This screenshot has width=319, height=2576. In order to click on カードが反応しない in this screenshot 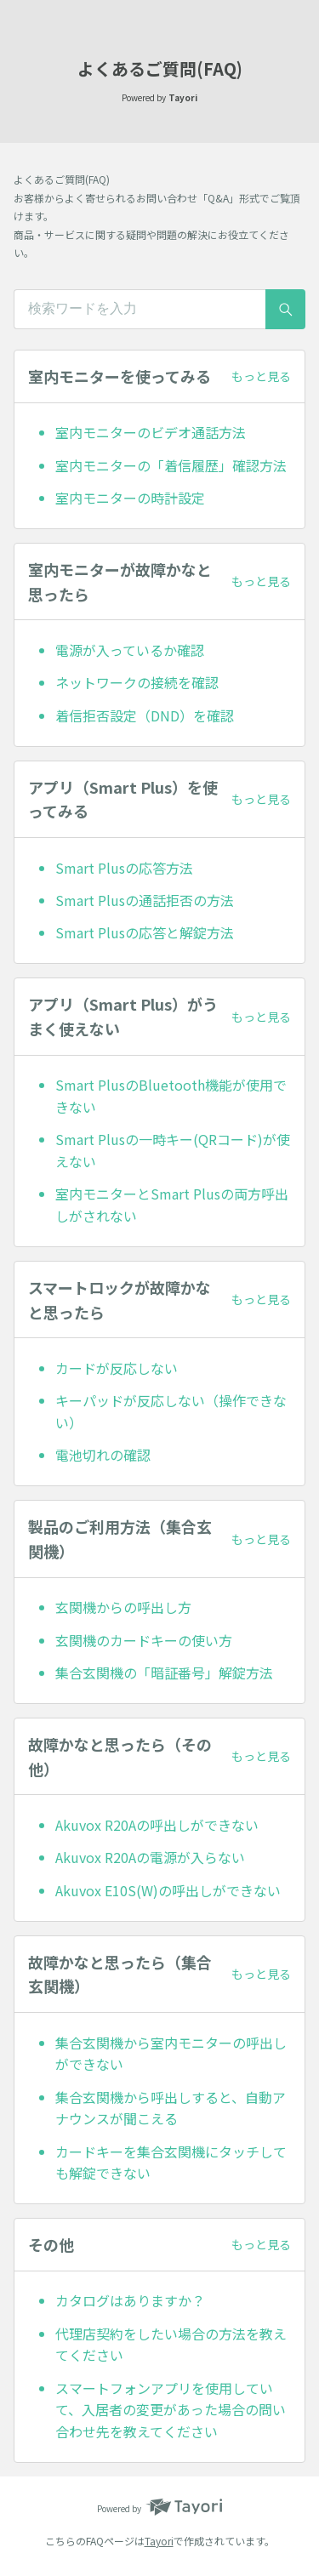, I will do `click(116, 1368)`.